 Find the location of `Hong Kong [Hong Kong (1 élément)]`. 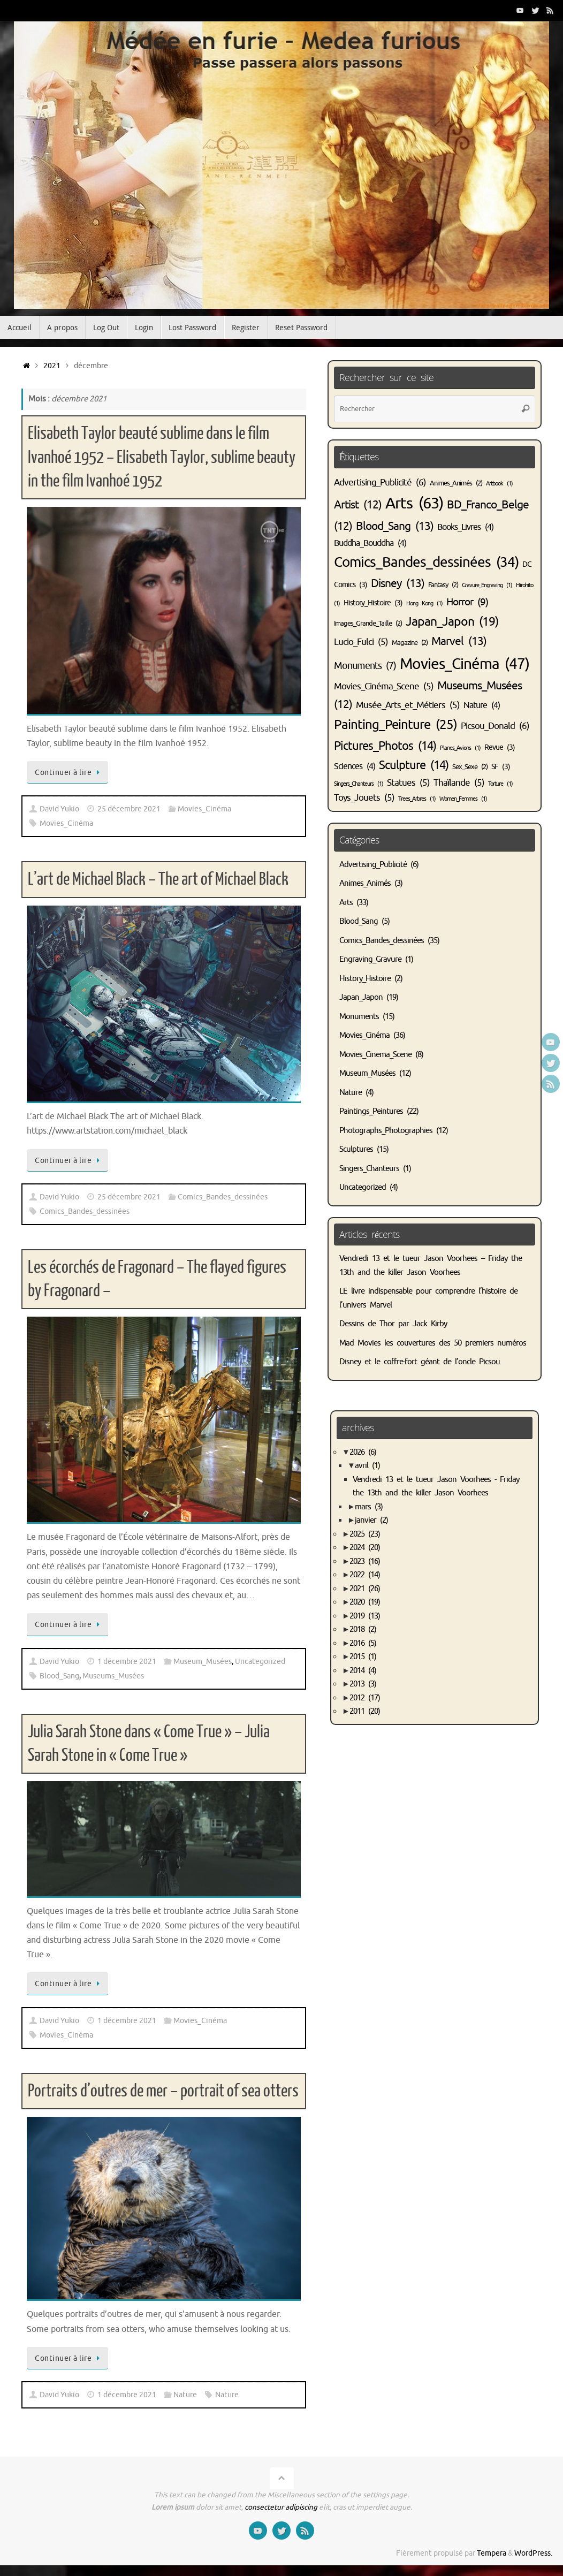

Hong Kong [Hong Kong (1 élément)] is located at coordinates (424, 603).